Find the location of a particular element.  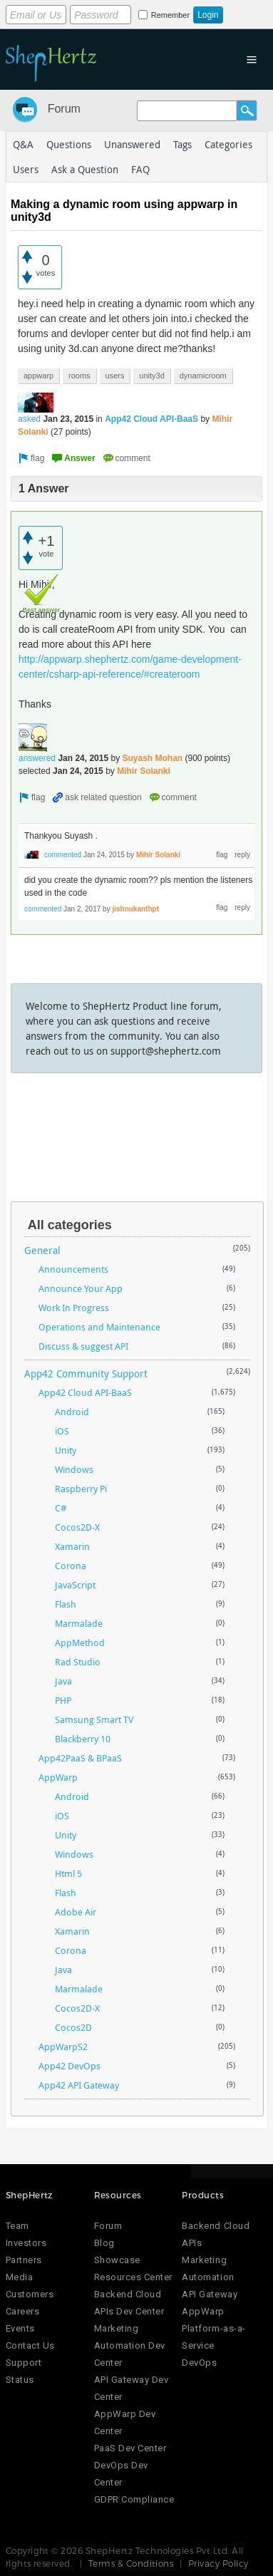

AppMethod is located at coordinates (80, 1642).